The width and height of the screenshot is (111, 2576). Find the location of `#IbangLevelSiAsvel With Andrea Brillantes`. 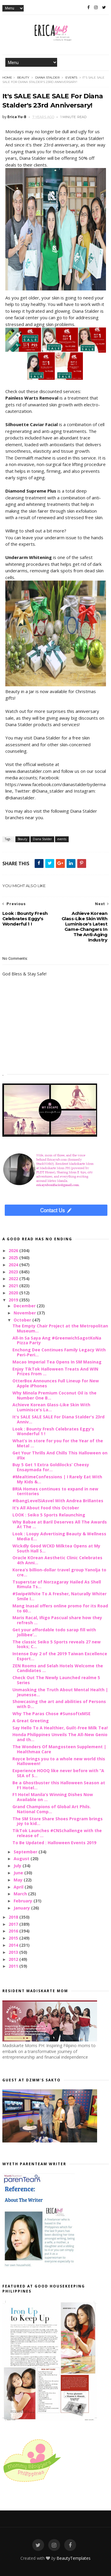

#IbangLevelSiAsvel With Andrea Brillantes is located at coordinates (57, 1500).